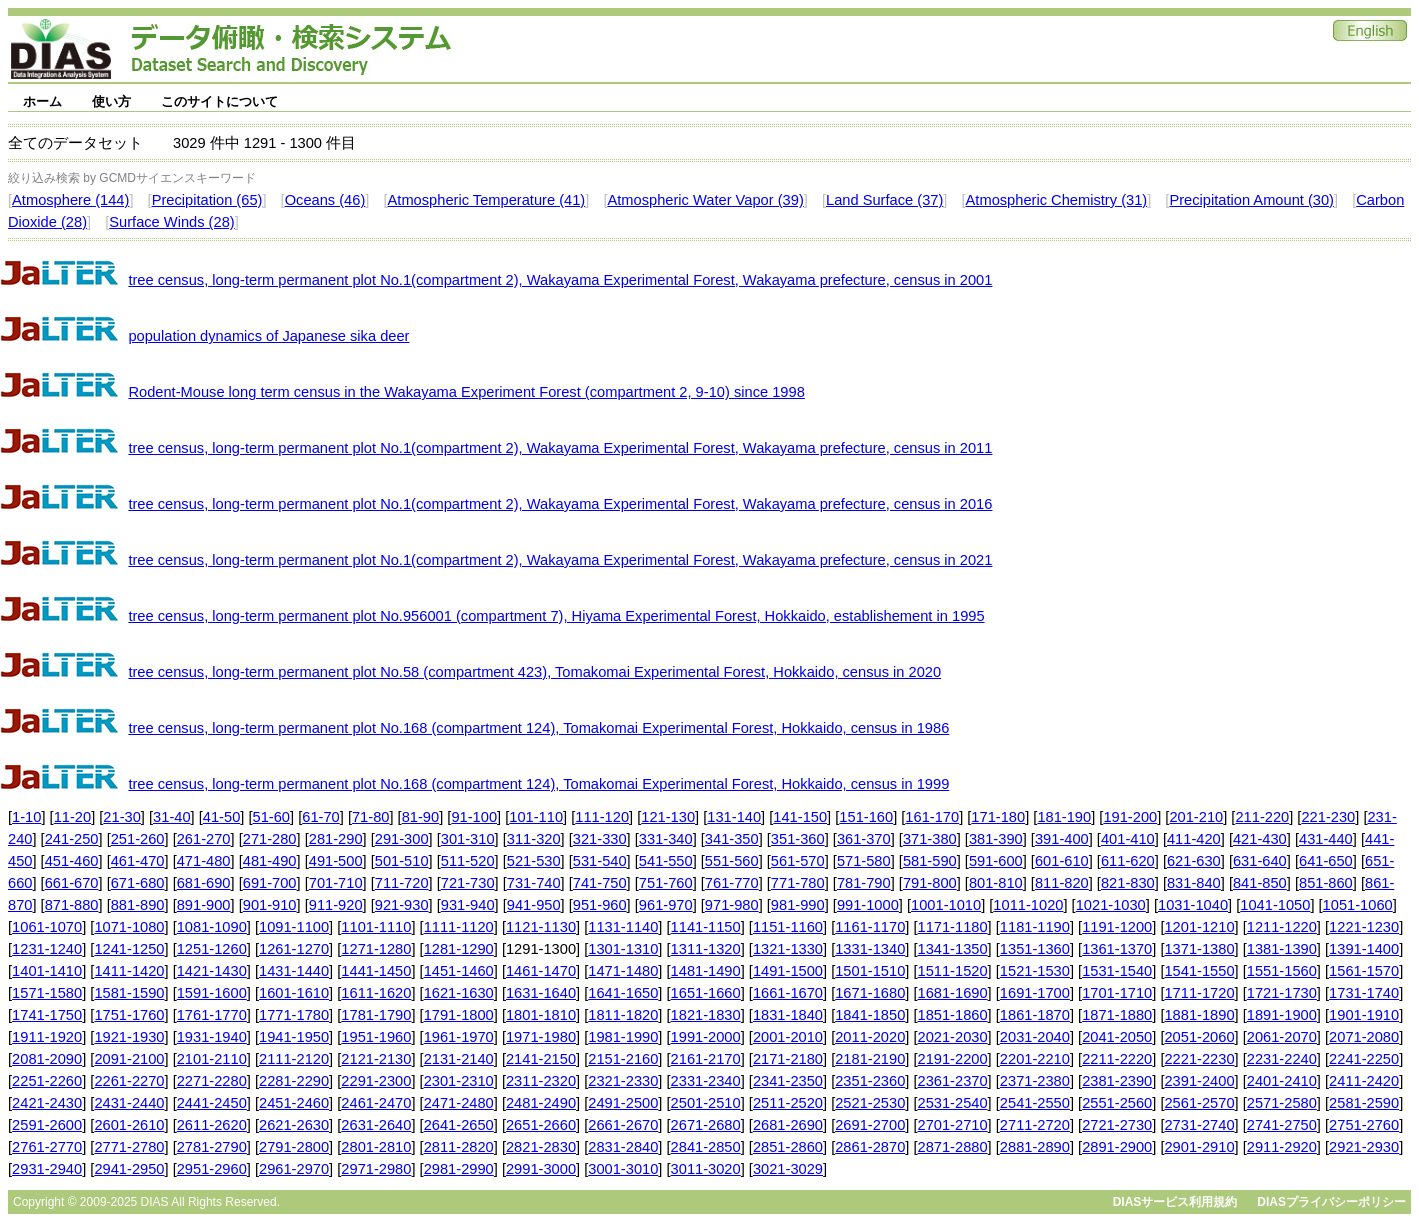 This screenshot has height=1222, width=1419. Describe the element at coordinates (468, 839) in the screenshot. I see `301-310` at that location.